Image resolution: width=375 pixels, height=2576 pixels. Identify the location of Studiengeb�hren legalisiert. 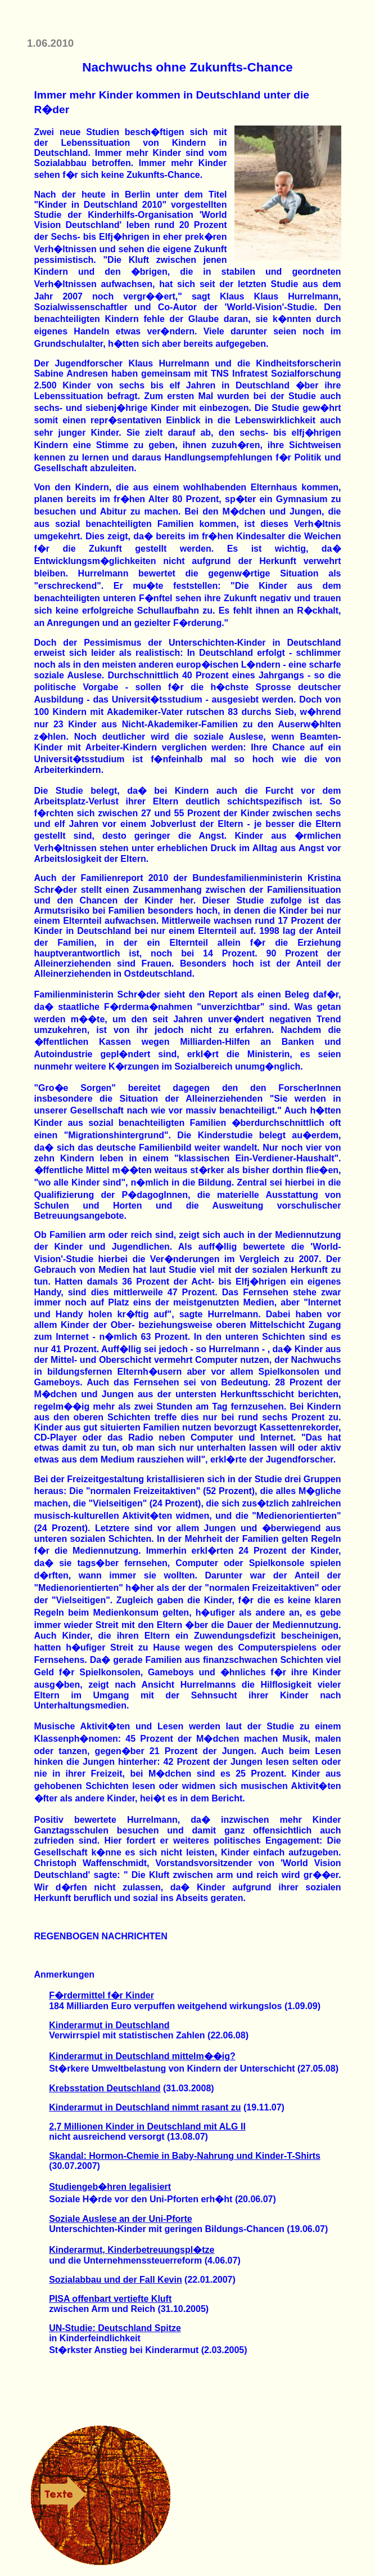
(110, 2187).